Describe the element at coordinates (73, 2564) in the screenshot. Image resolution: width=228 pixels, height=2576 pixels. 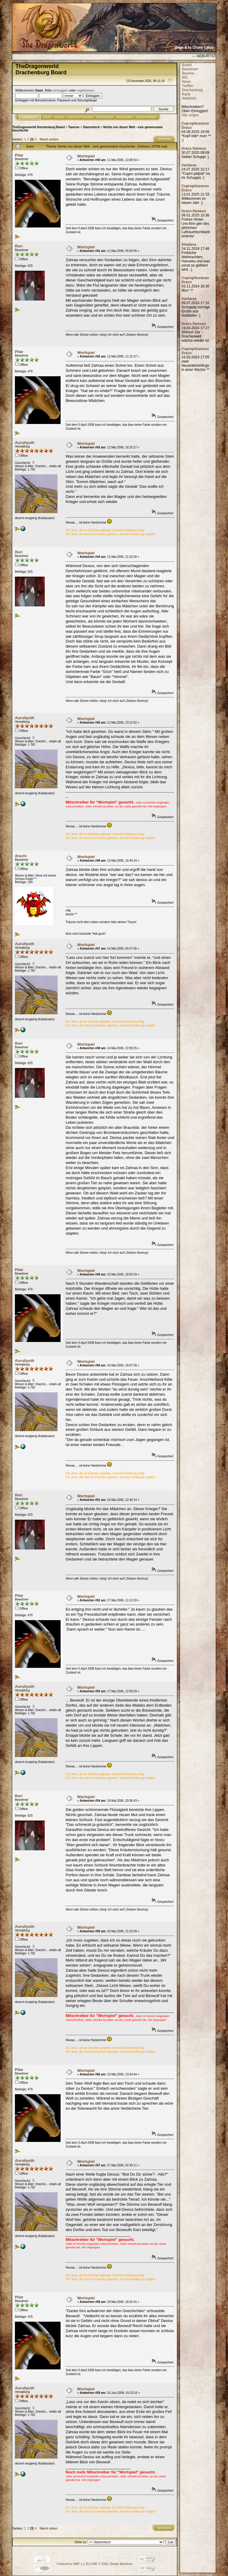
I see `Powered by SMF 1.1.20` at that location.